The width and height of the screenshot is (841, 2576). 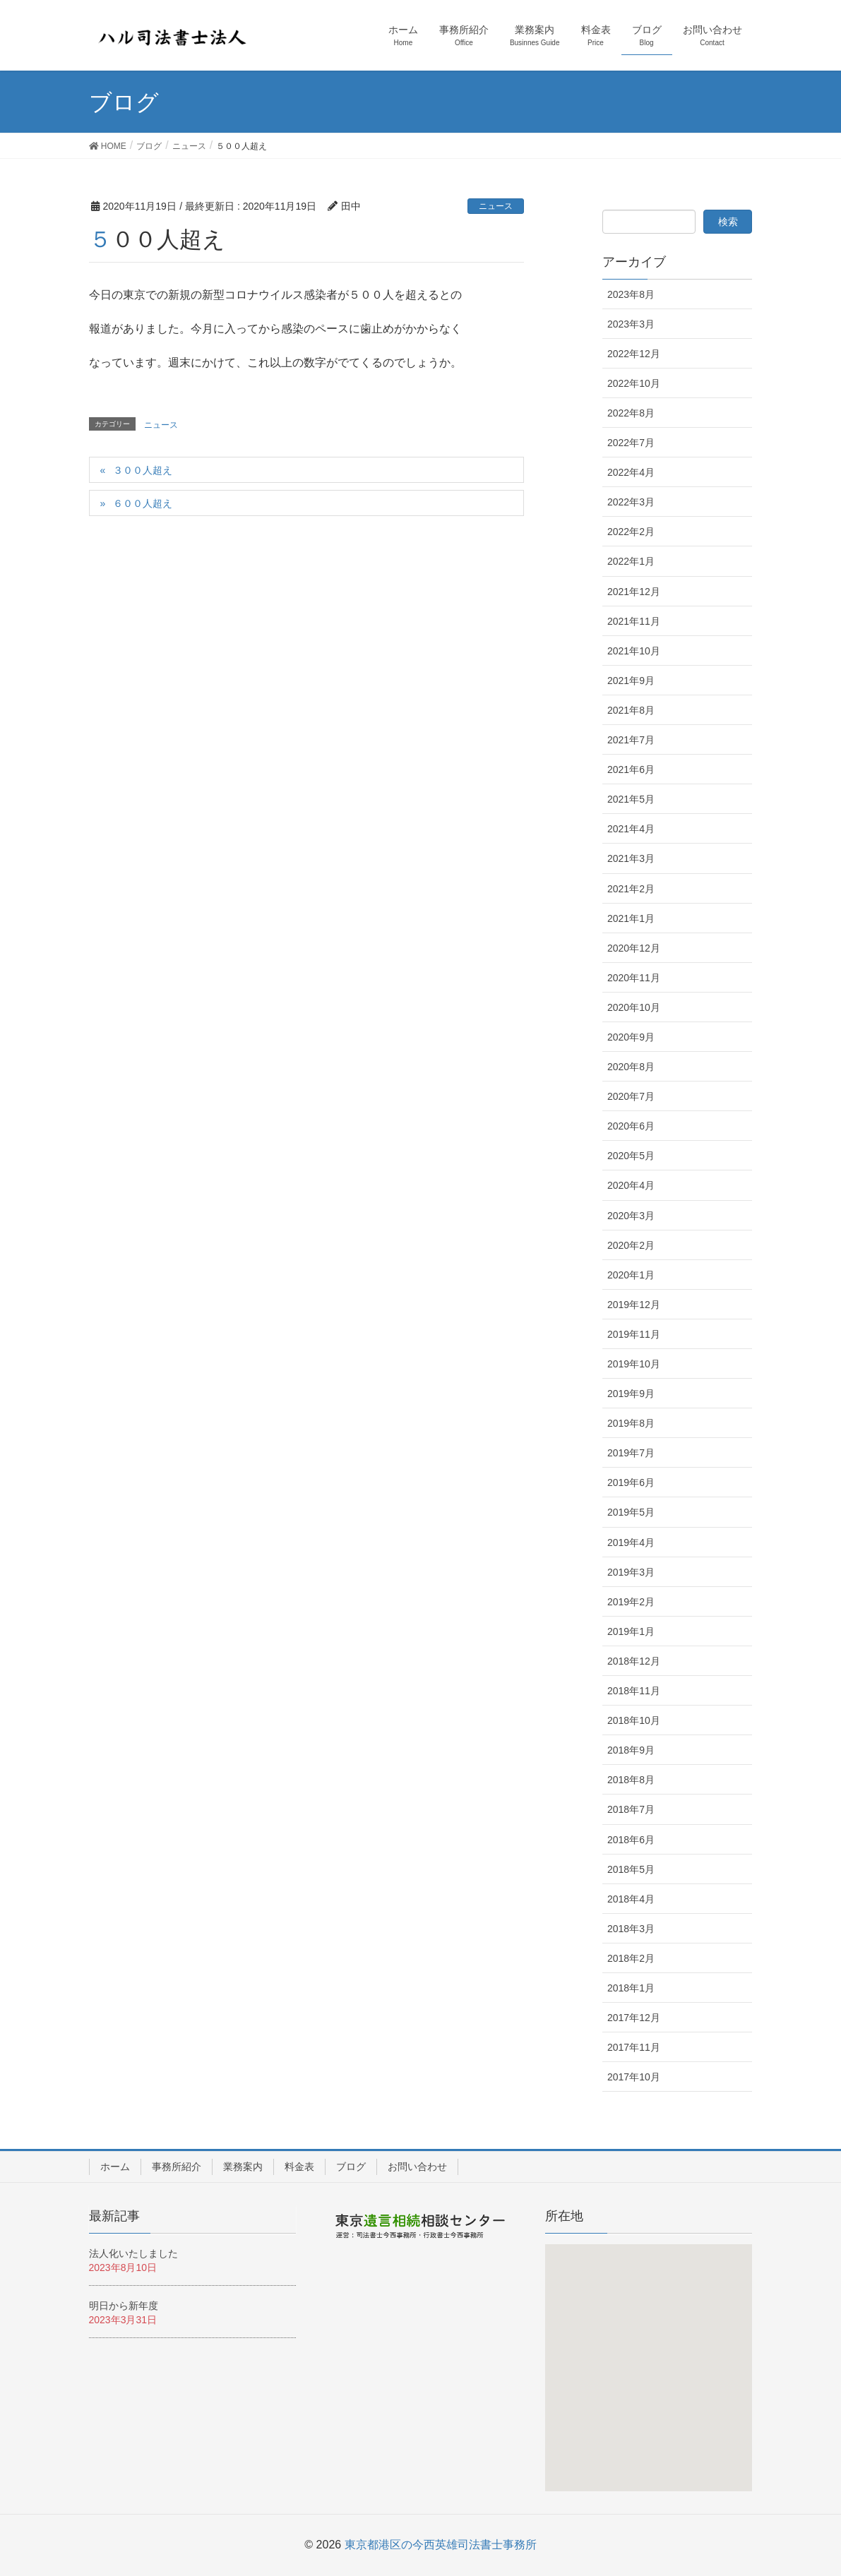 I want to click on 2021年1月, so click(x=631, y=918).